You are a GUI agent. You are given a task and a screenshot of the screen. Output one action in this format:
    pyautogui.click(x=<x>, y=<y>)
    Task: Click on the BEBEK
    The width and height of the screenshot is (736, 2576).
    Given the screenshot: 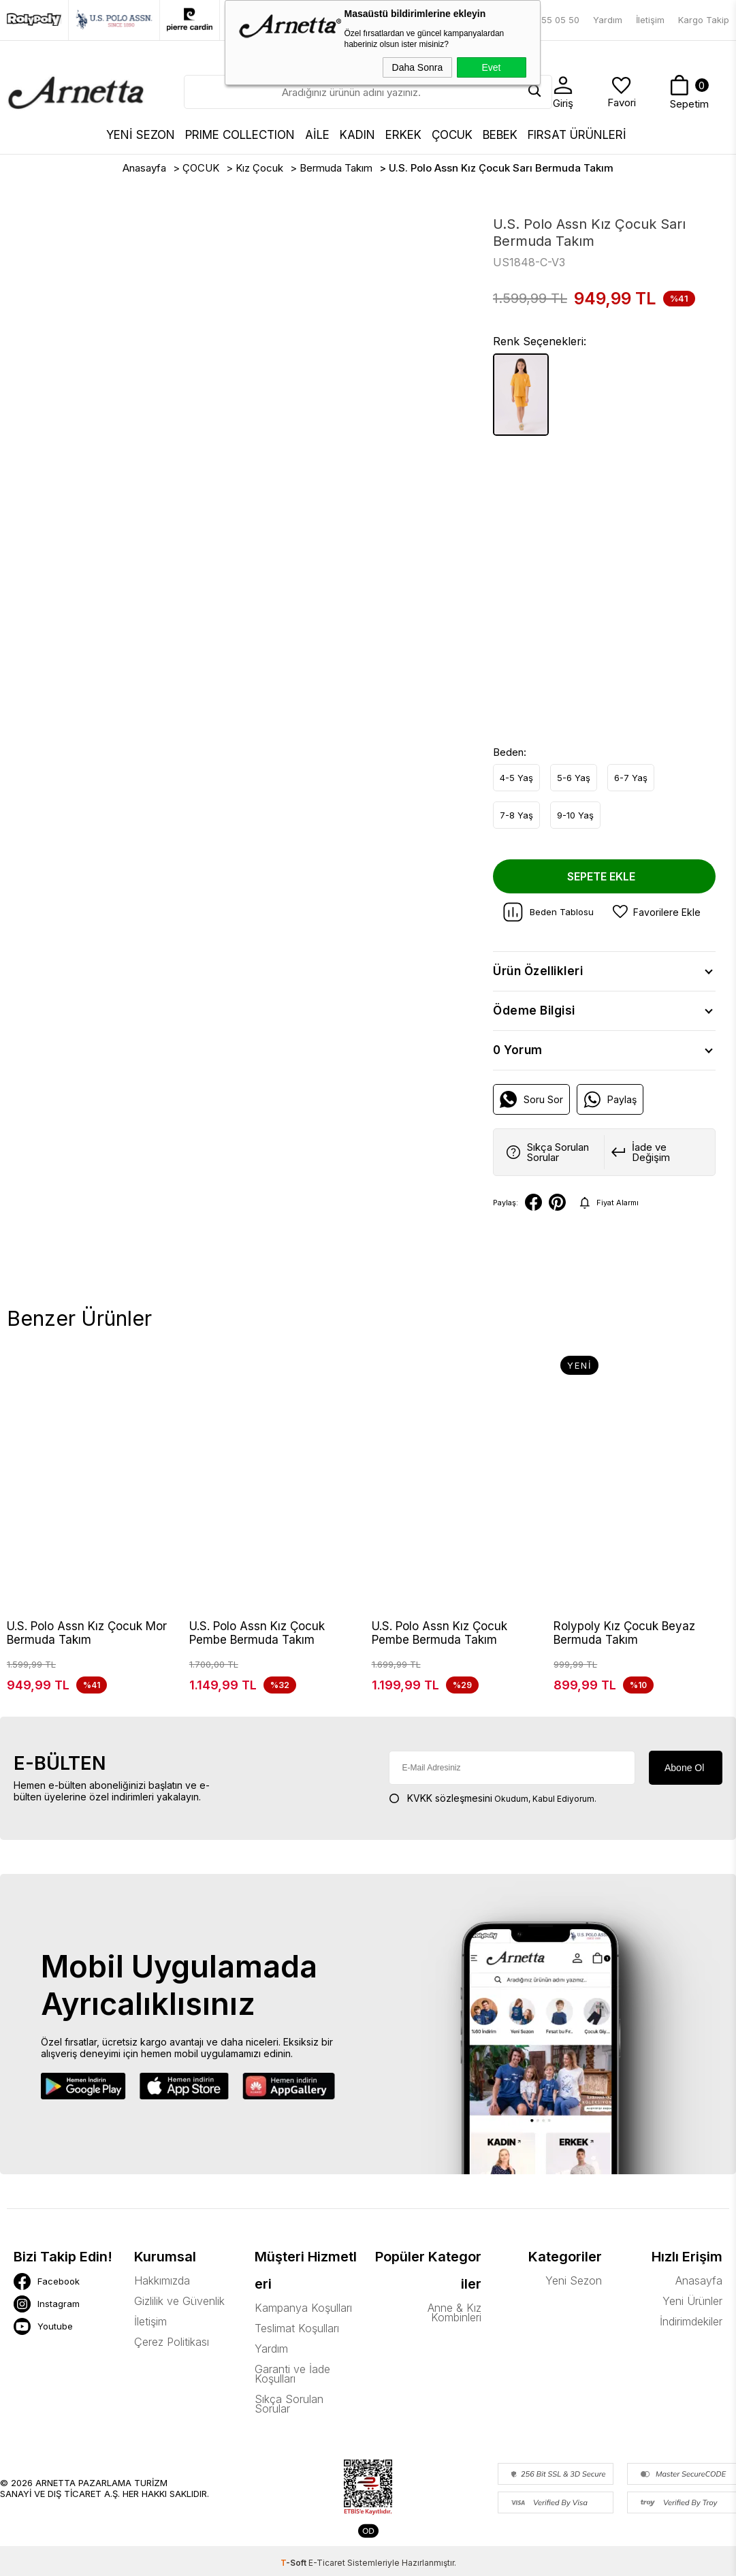 What is the action you would take?
    pyautogui.click(x=500, y=135)
    